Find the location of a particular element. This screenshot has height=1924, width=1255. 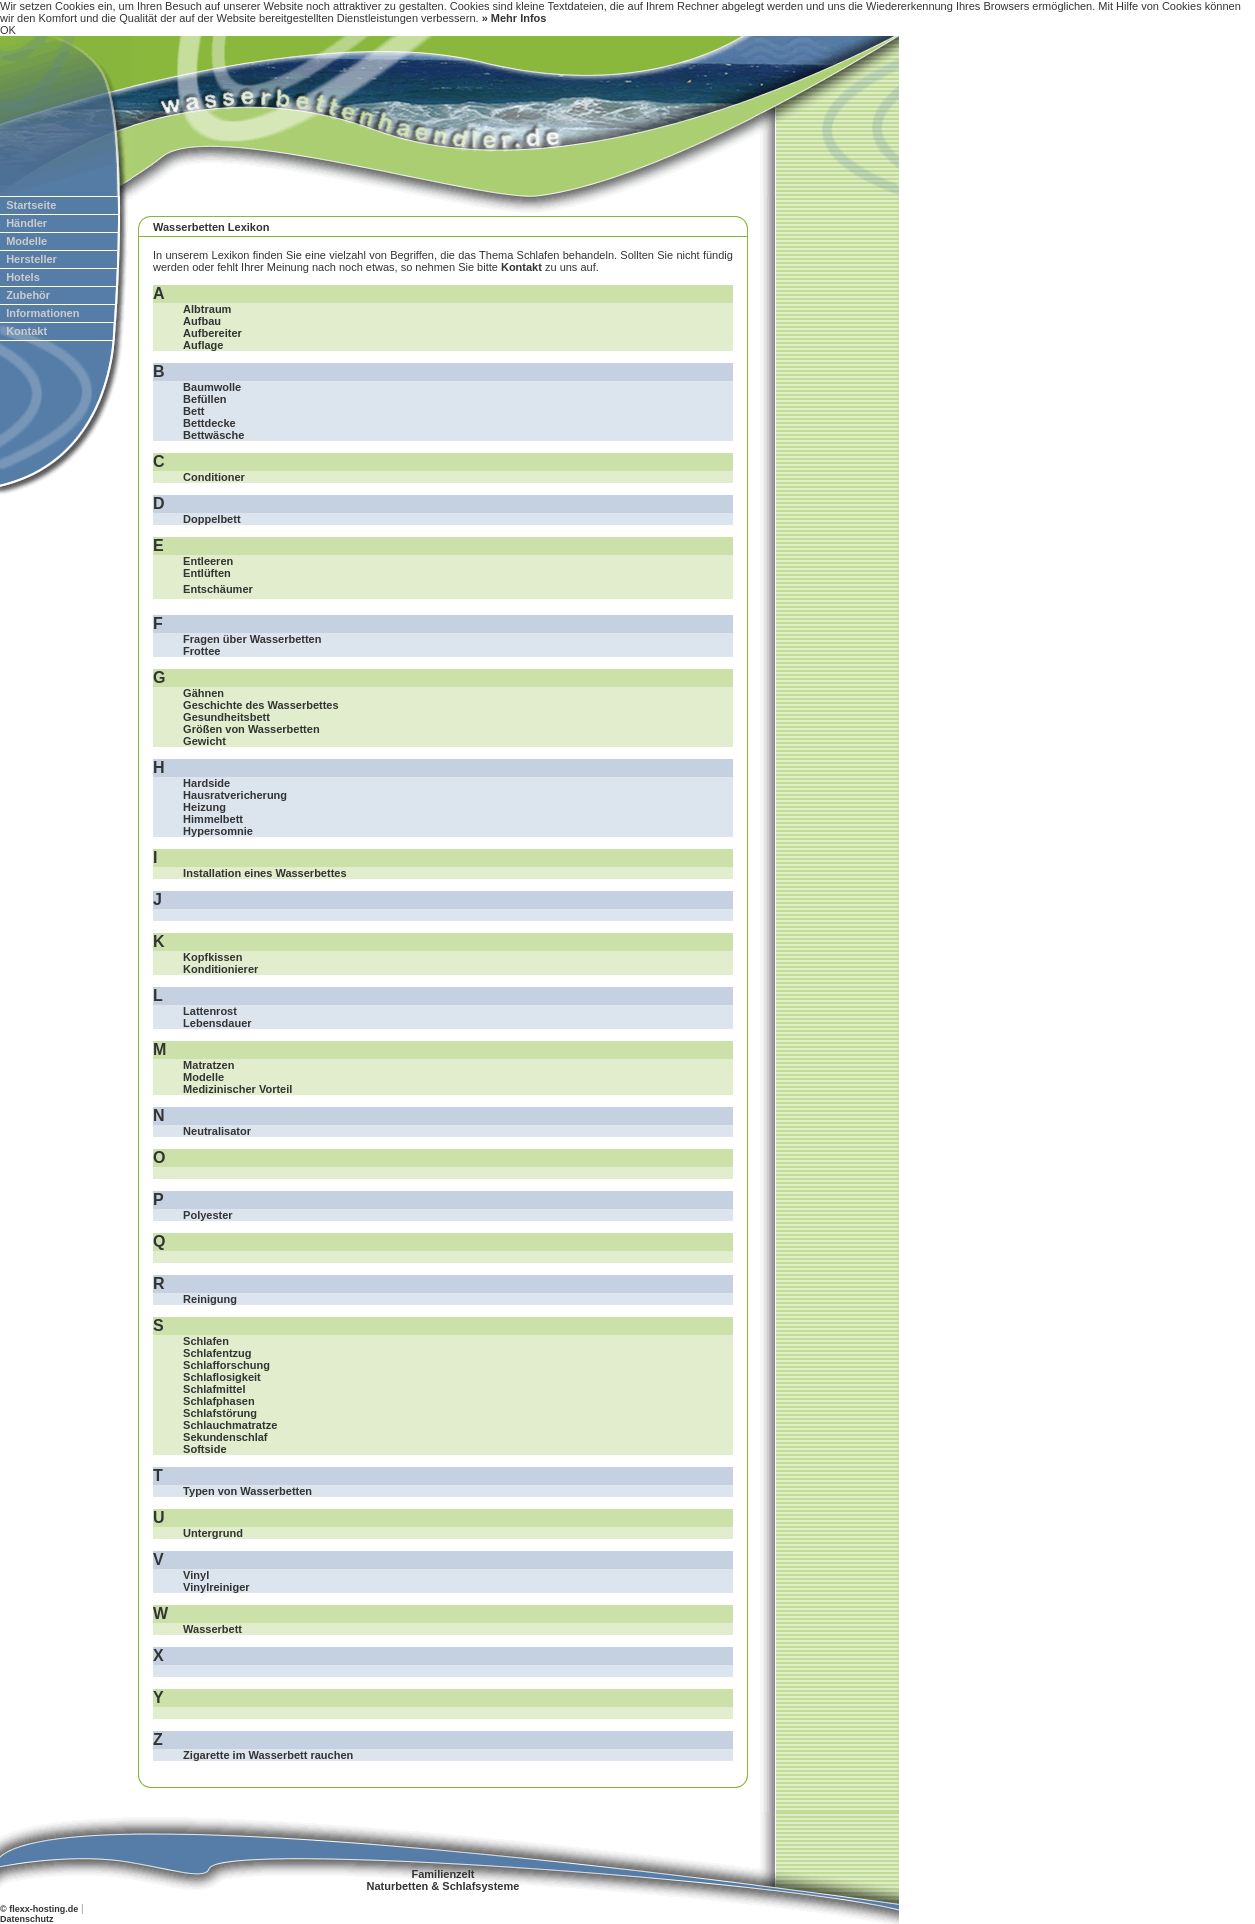

Geschichte des Wasserbettes is located at coordinates (261, 705).